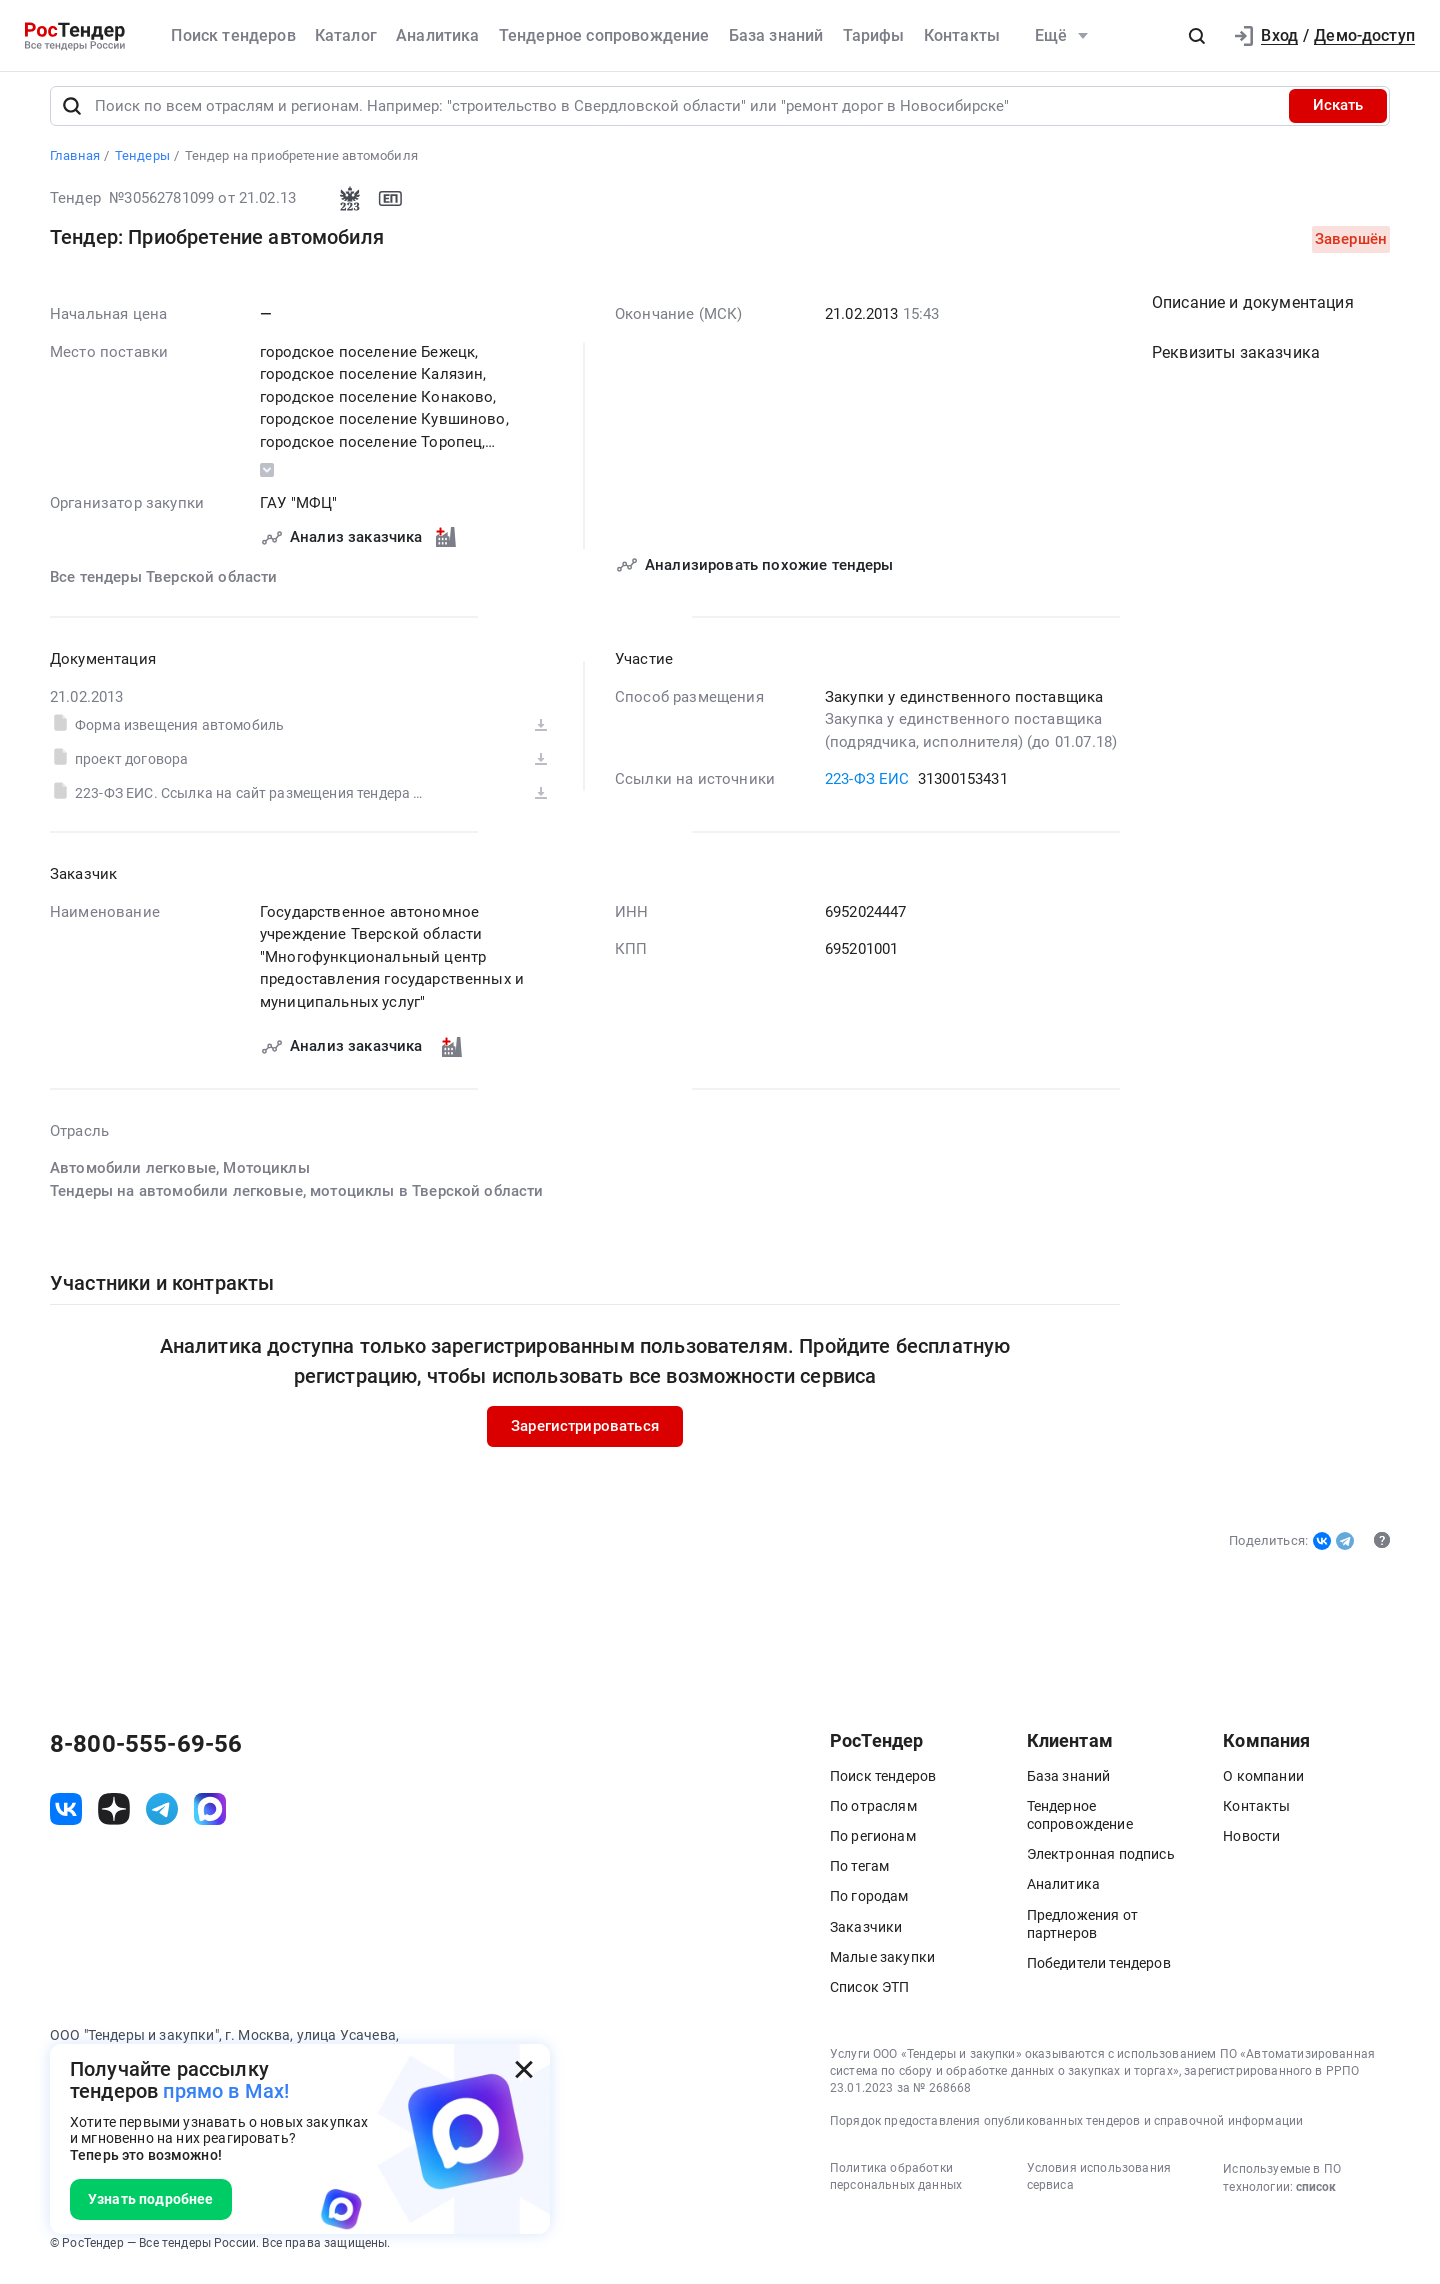 Image resolution: width=1440 pixels, height=2284 pixels. What do you see at coordinates (896, 2185) in the screenshot?
I see `Политика обработки персональных данных` at bounding box center [896, 2185].